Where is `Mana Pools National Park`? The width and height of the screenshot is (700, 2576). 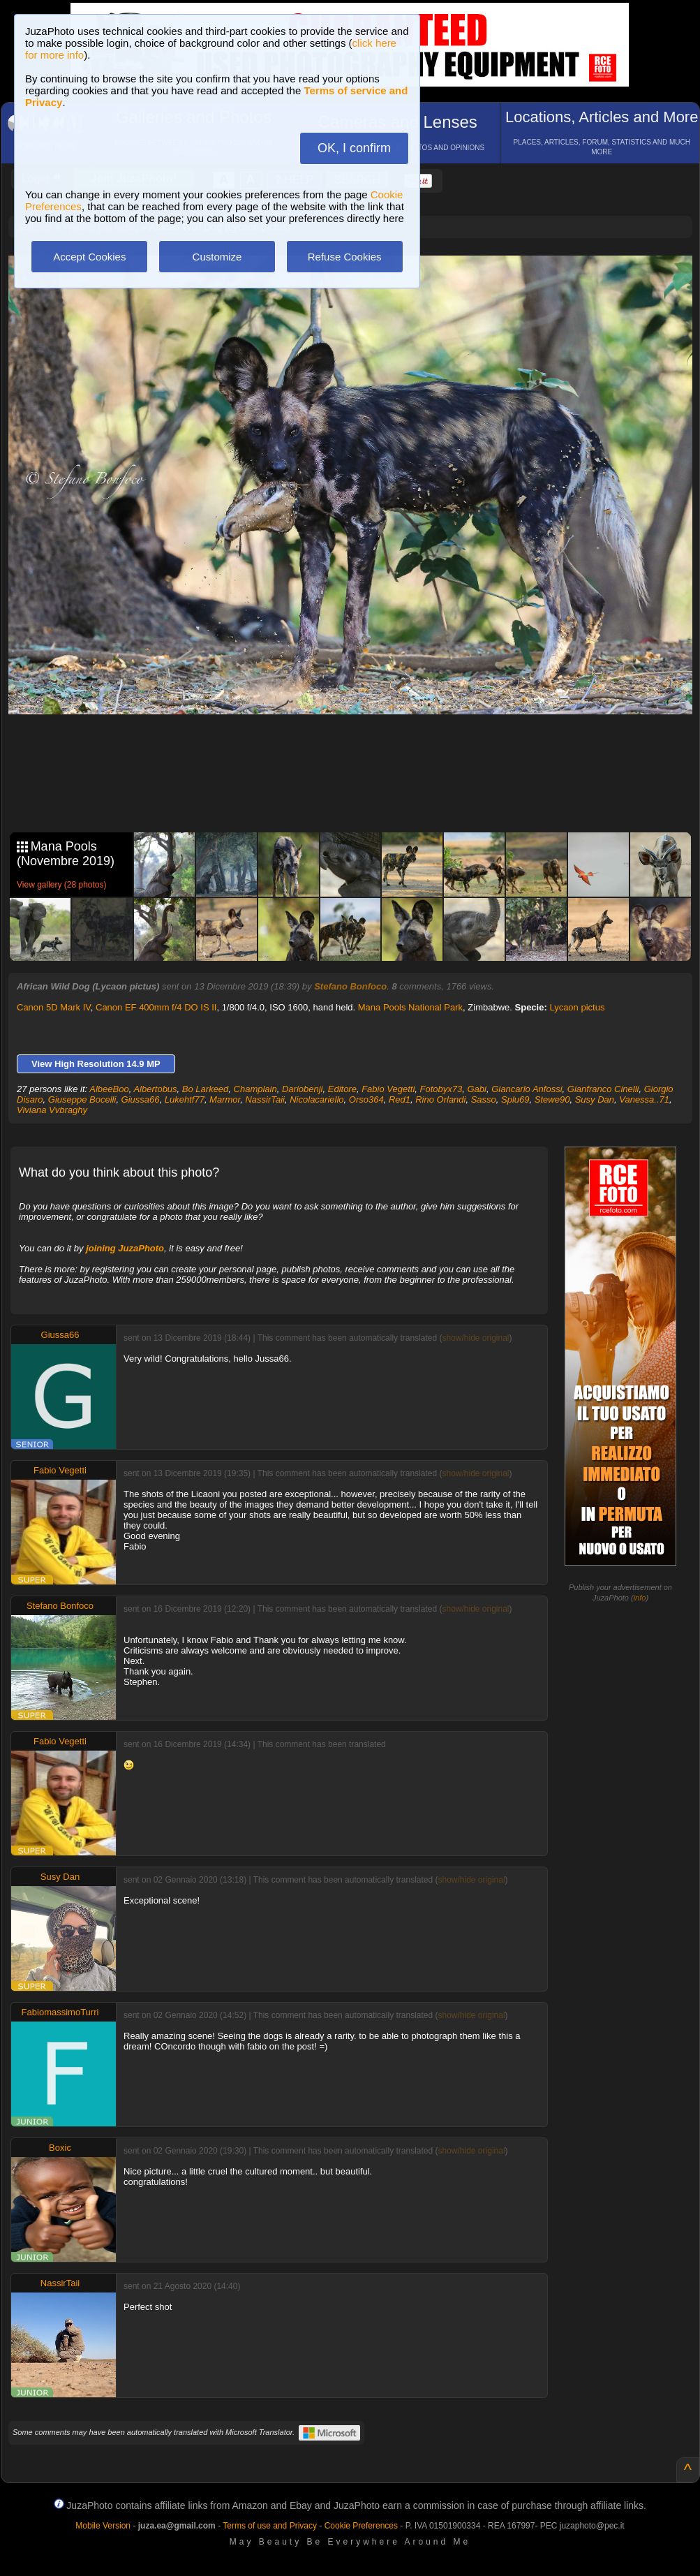
Mana Pools National Park is located at coordinates (410, 1007).